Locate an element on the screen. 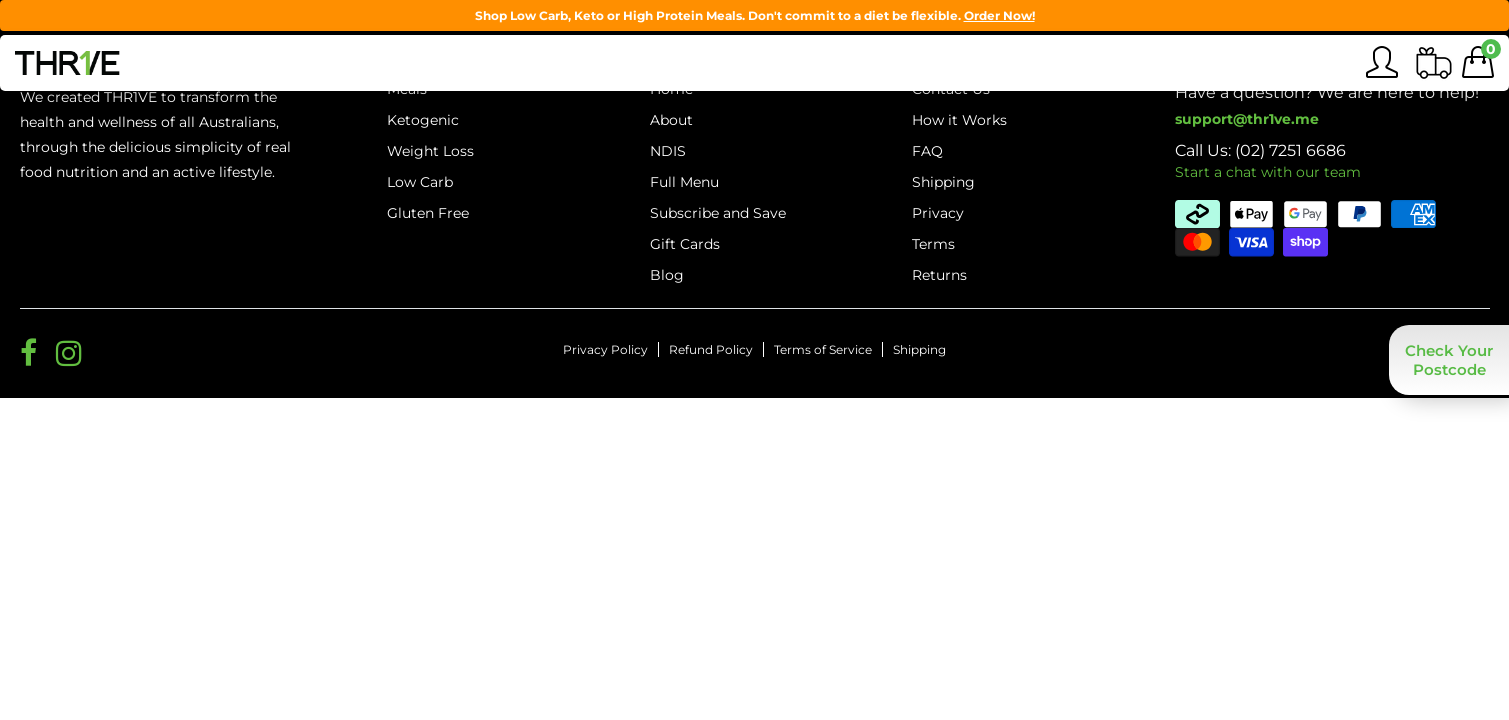  [button] is located at coordinates (1449, 360).